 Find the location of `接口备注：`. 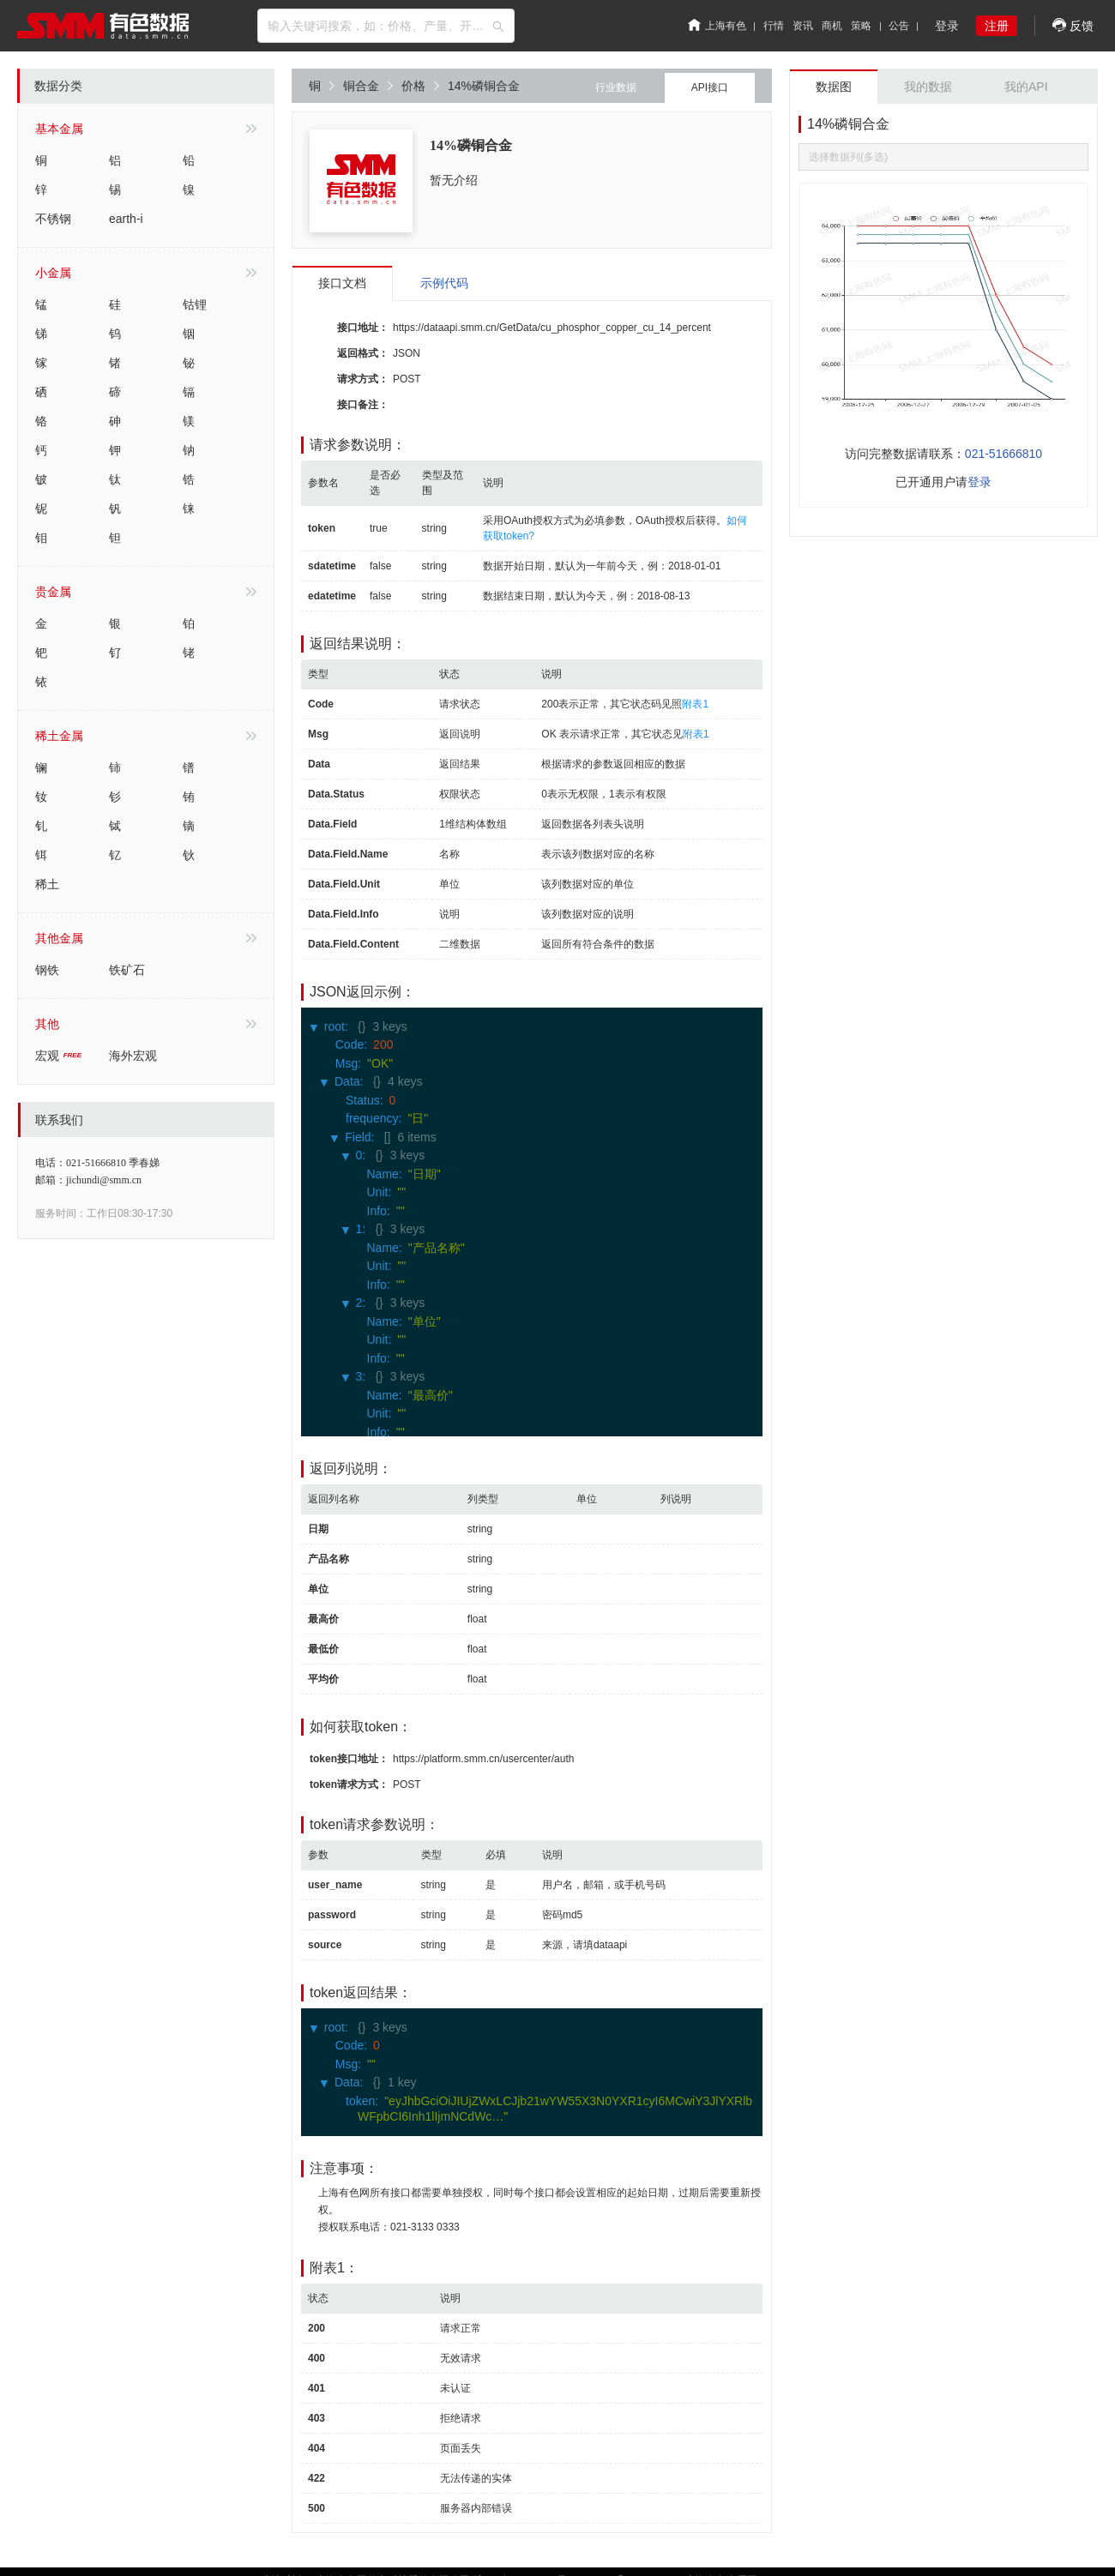

接口备注： is located at coordinates (363, 405).